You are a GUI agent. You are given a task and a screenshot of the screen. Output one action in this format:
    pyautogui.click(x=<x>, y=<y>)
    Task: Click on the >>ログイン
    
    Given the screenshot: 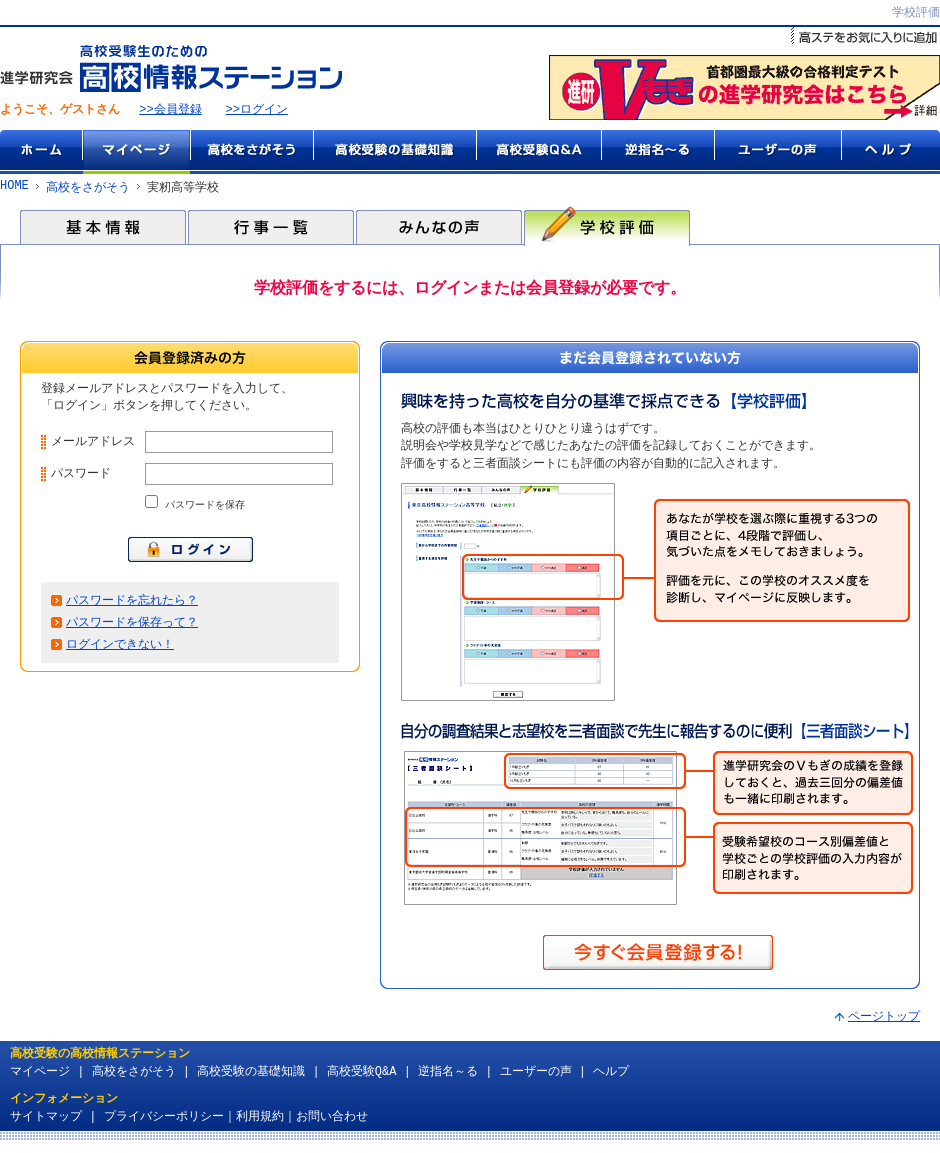 What is the action you would take?
    pyautogui.click(x=257, y=111)
    